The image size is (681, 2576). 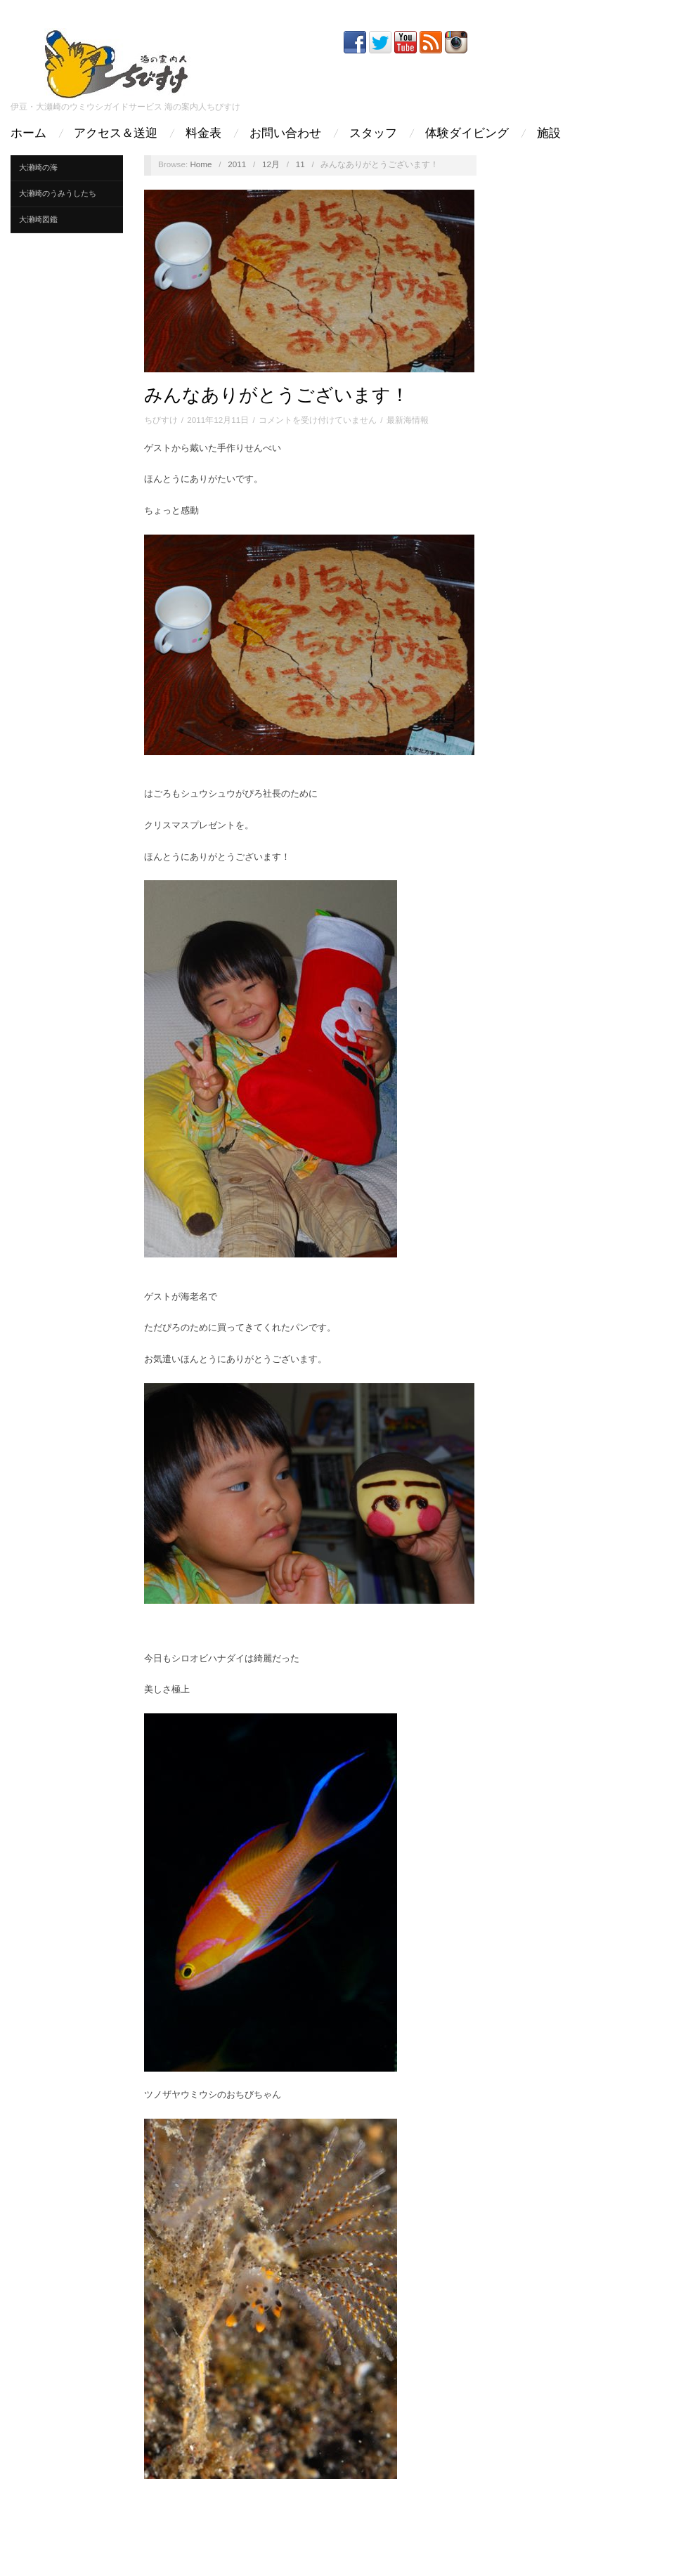 I want to click on ホーム, so click(x=28, y=133).